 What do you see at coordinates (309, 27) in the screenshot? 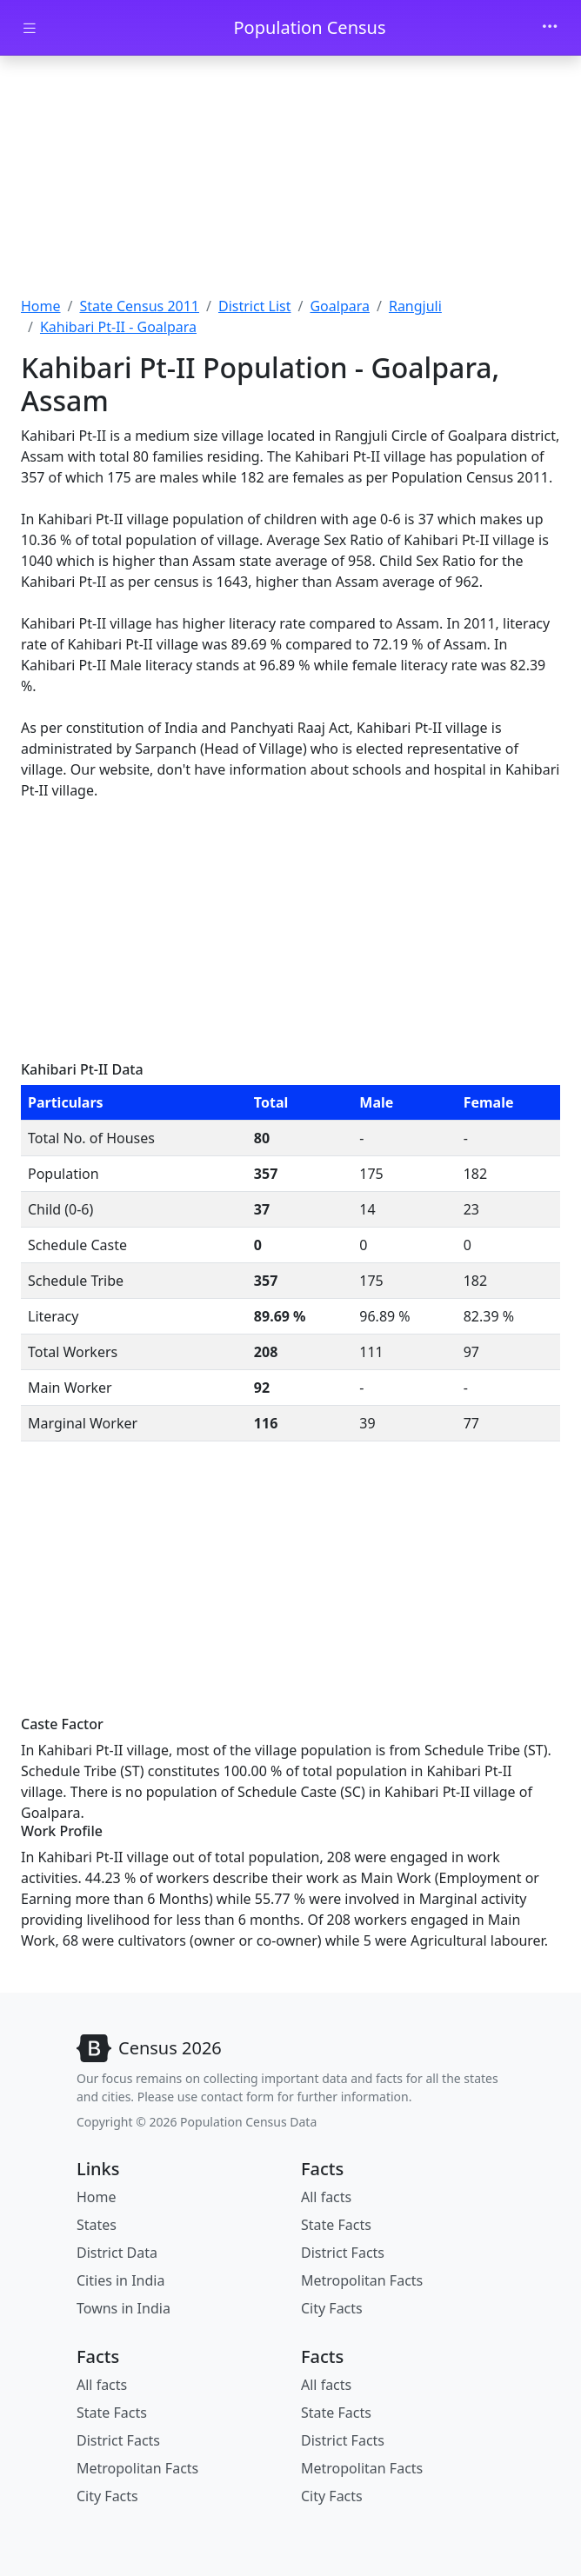
I see `Population Census` at bounding box center [309, 27].